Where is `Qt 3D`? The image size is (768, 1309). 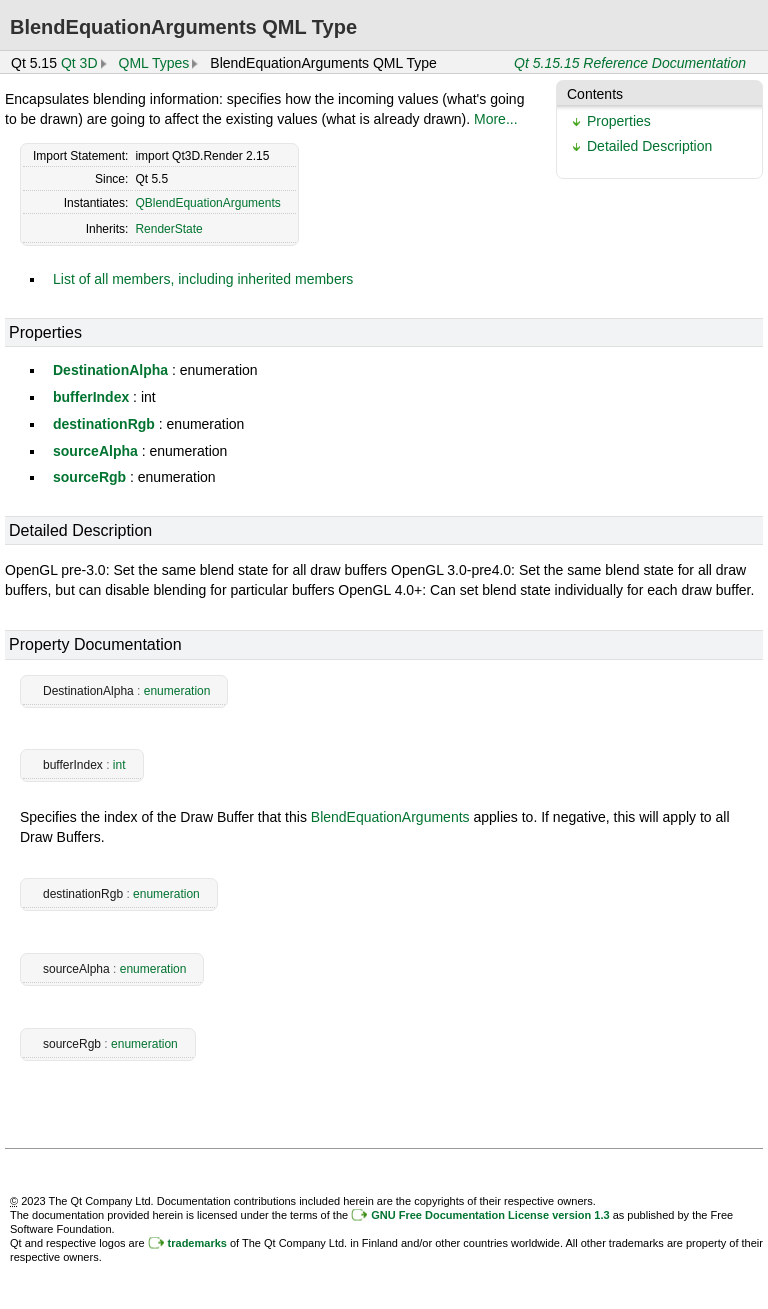 Qt 3D is located at coordinates (79, 63).